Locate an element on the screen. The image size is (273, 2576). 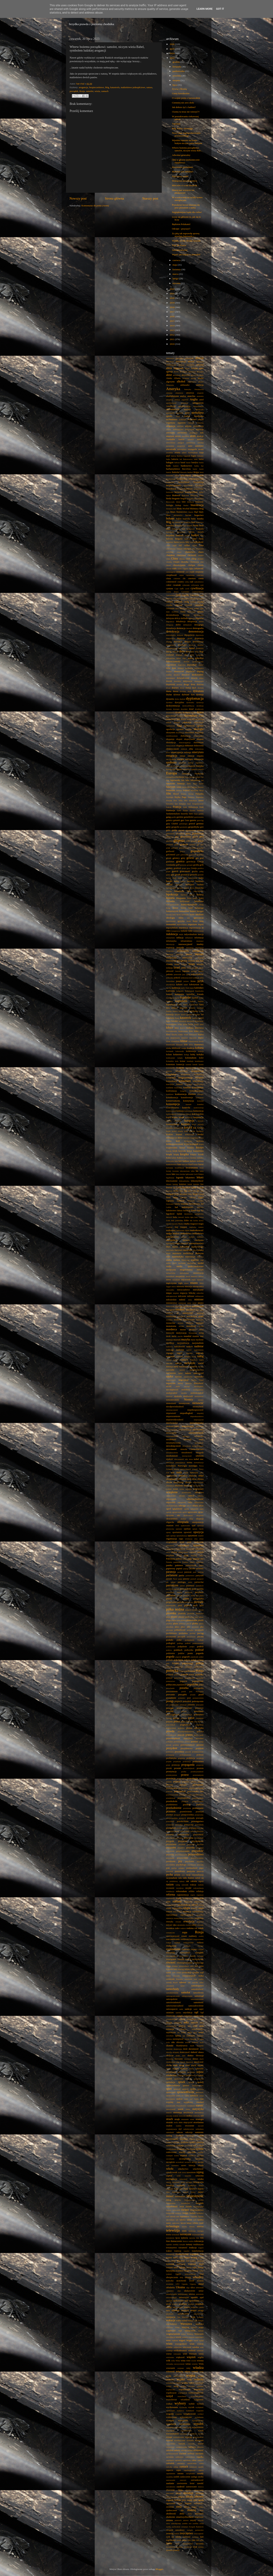
kieszonkowiec is located at coordinates (171, 1031).